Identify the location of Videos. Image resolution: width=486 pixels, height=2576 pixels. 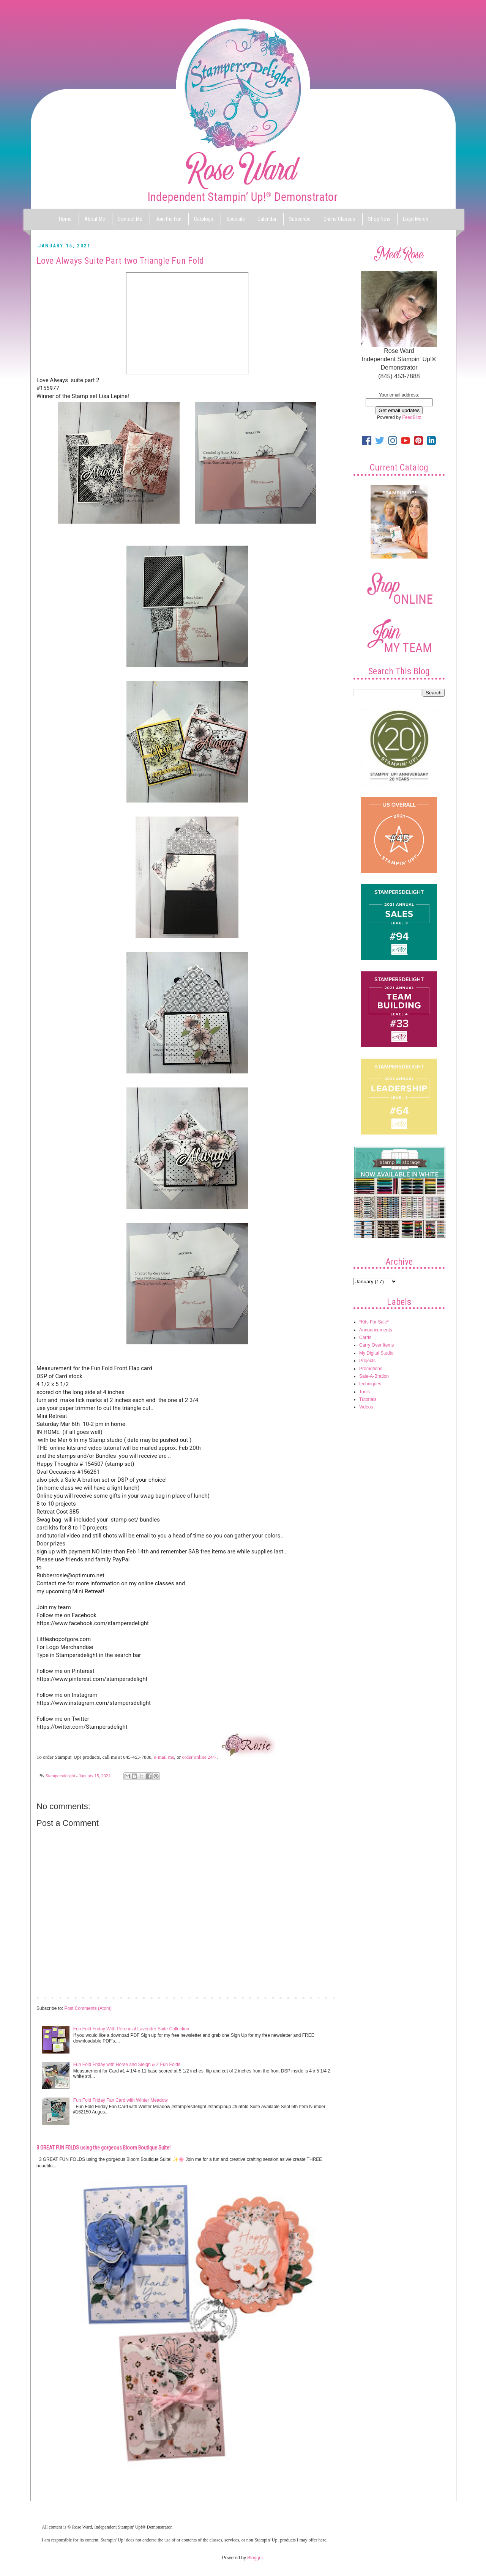
(366, 1407).